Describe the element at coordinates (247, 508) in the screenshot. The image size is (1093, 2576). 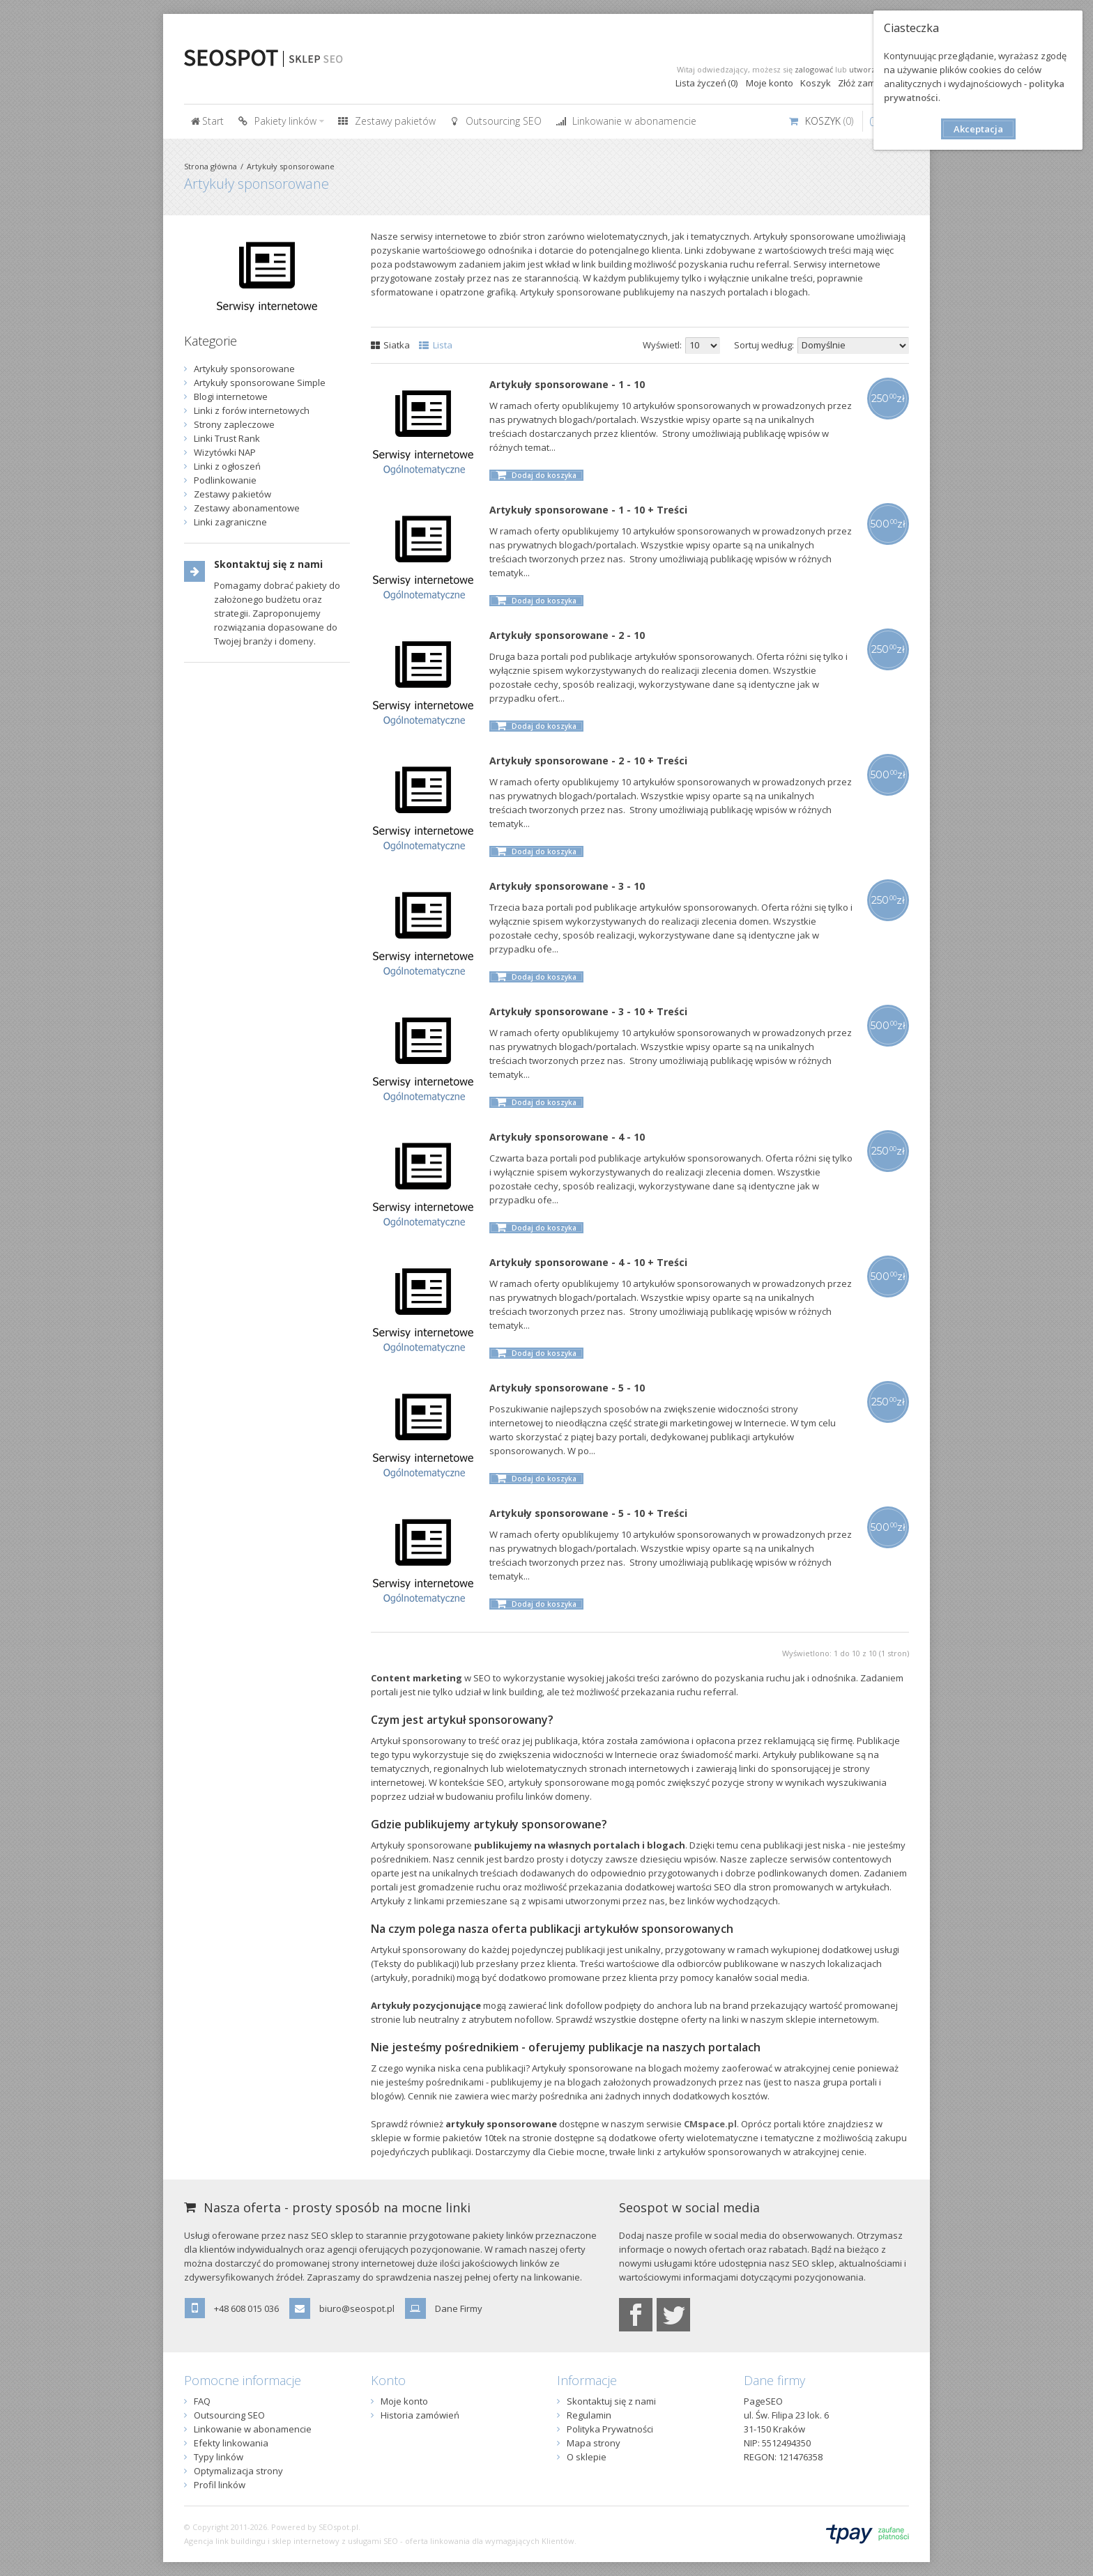
I see `Zestawy abonamentowe` at that location.